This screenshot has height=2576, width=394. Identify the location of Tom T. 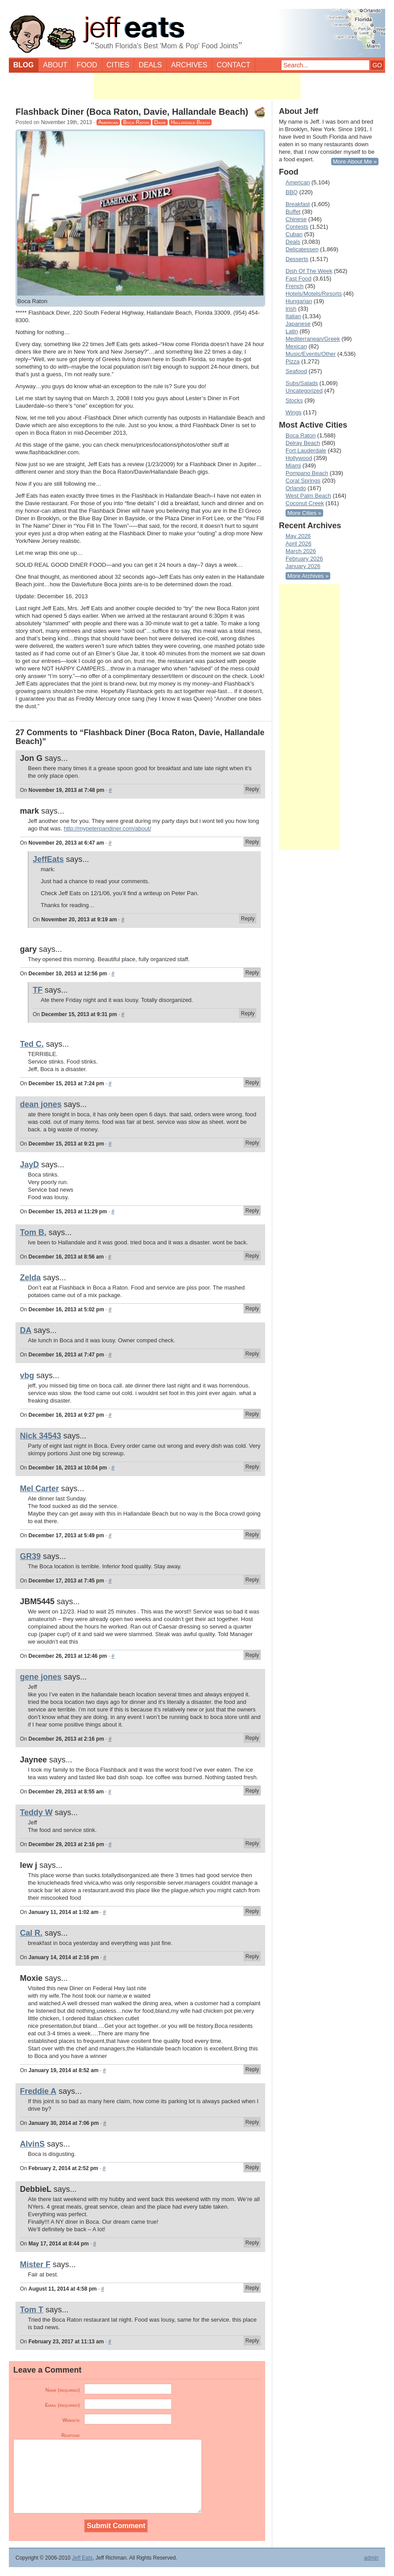
(31, 2309).